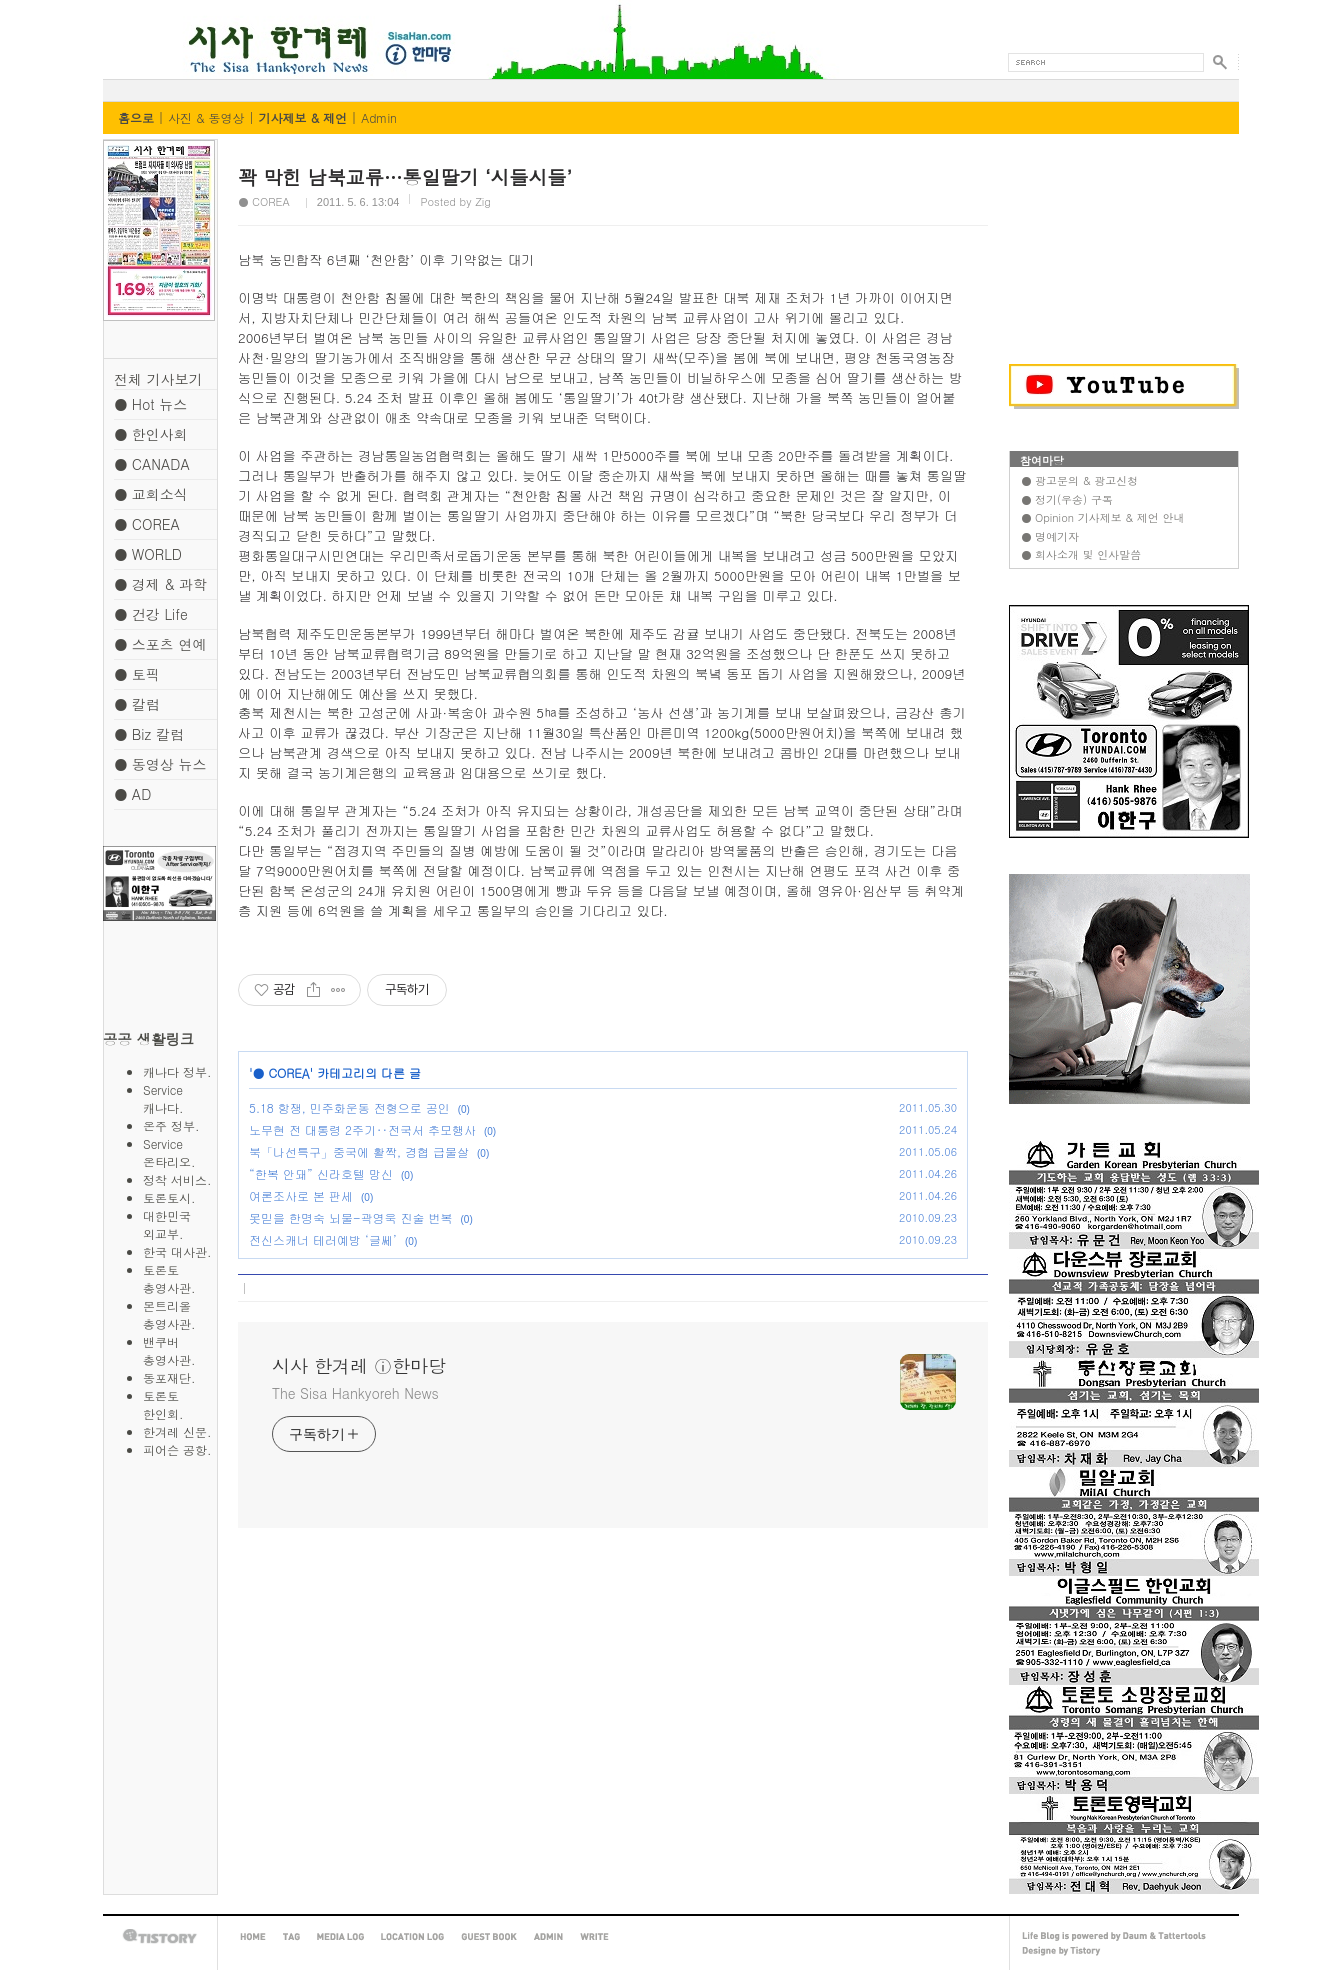 Image resolution: width=1342 pixels, height=1970 pixels. Describe the element at coordinates (206, 117) in the screenshot. I see `사진 & 동영상` at that location.